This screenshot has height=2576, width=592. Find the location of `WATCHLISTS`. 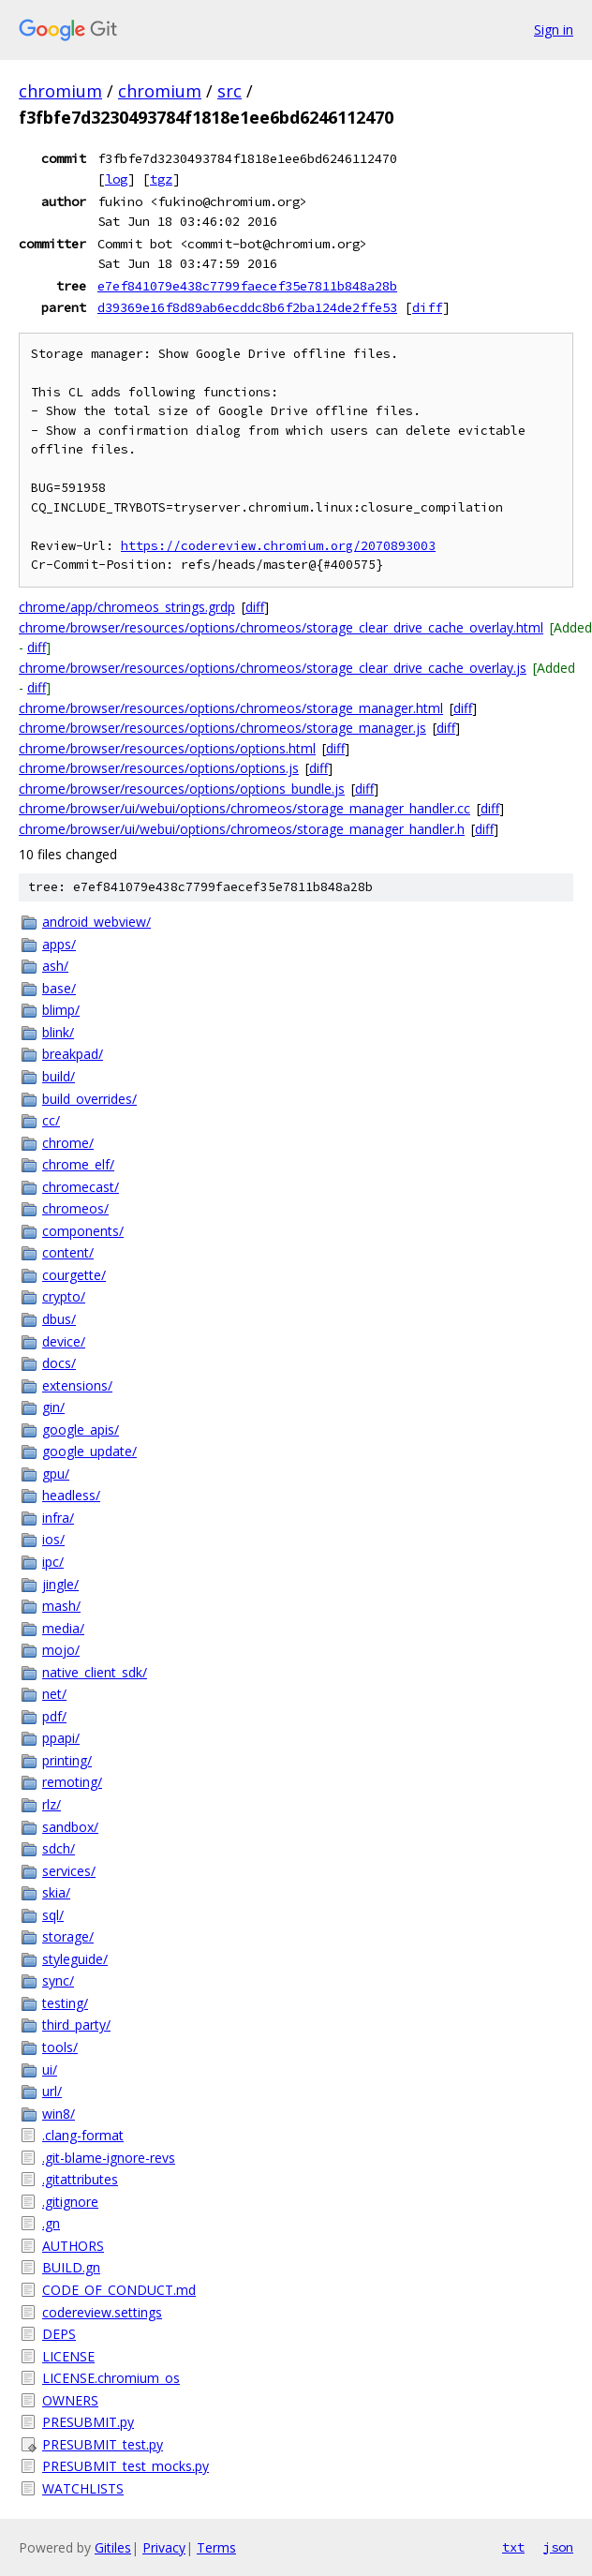

WATCHLISTS is located at coordinates (83, 2488).